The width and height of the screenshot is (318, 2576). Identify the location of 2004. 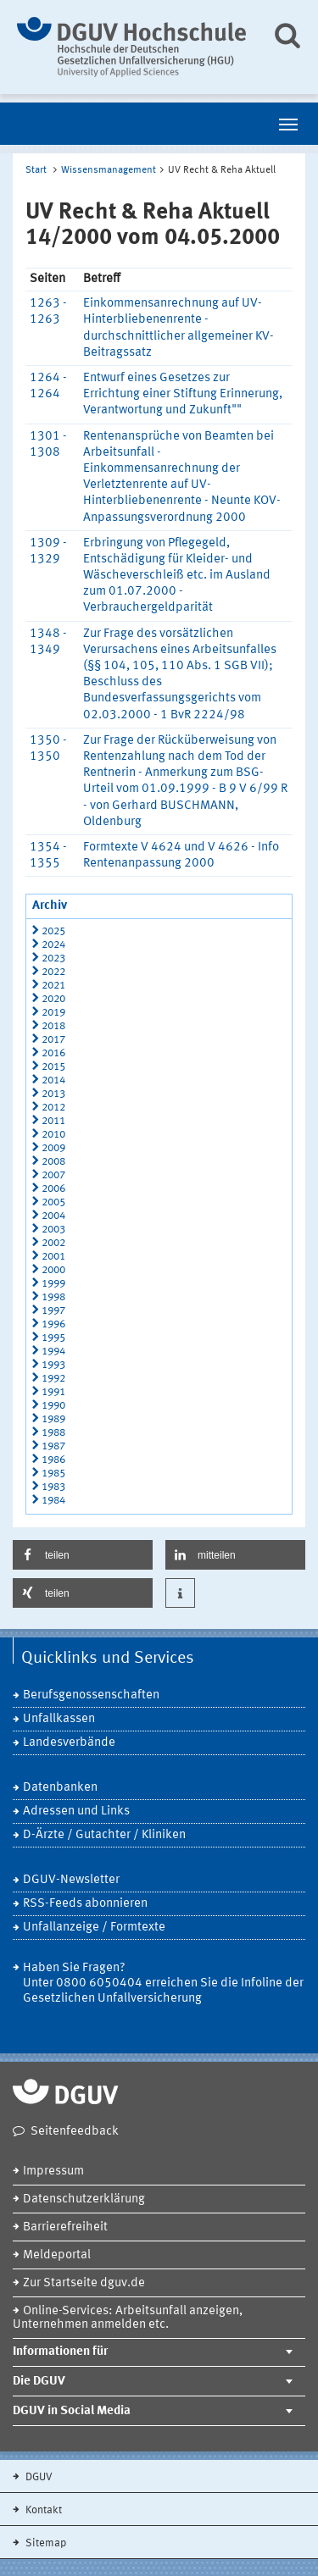
(53, 1216).